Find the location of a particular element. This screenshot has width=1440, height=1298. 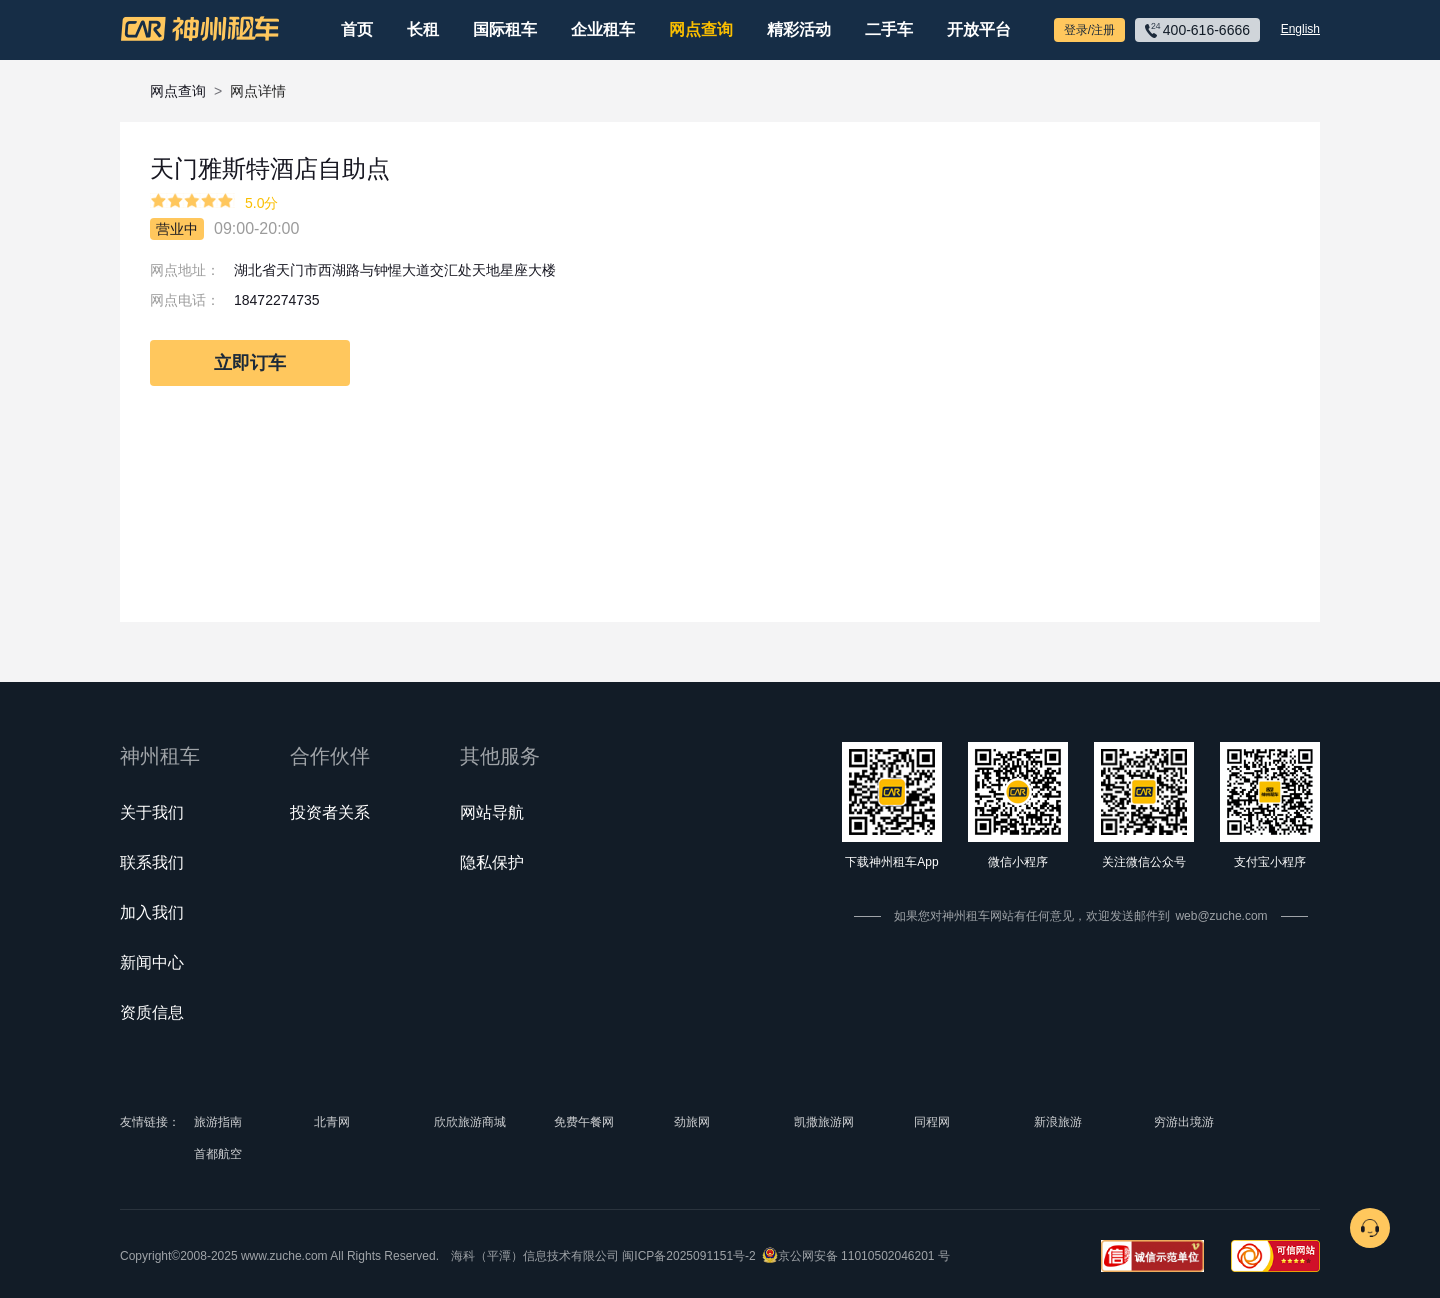

穷游出境游 is located at coordinates (1184, 1122).